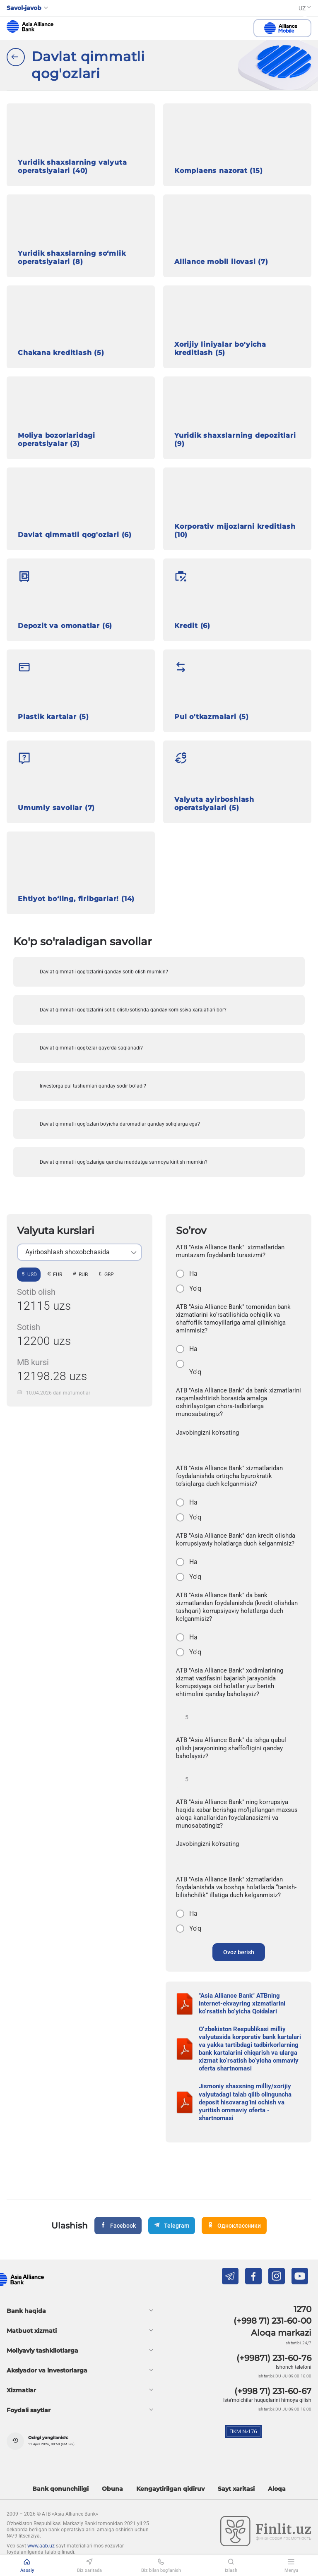 This screenshot has height=2576, width=318. I want to click on Aloqa, so click(277, 2488).